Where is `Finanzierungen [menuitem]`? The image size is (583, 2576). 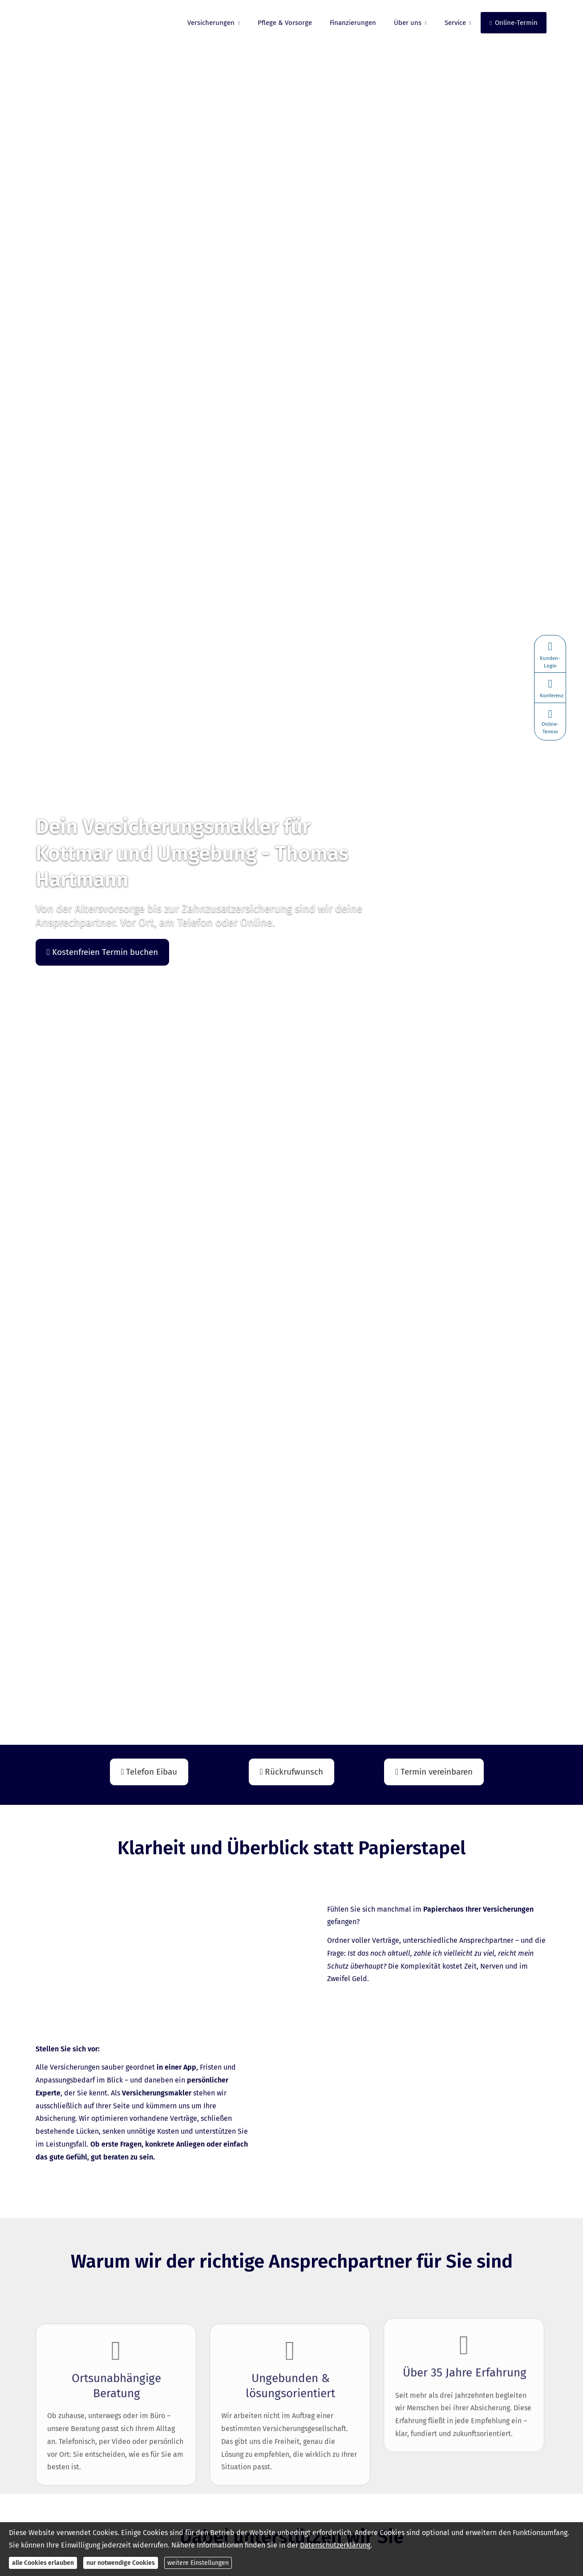
Finanzierungen [menuitem] is located at coordinates (353, 23).